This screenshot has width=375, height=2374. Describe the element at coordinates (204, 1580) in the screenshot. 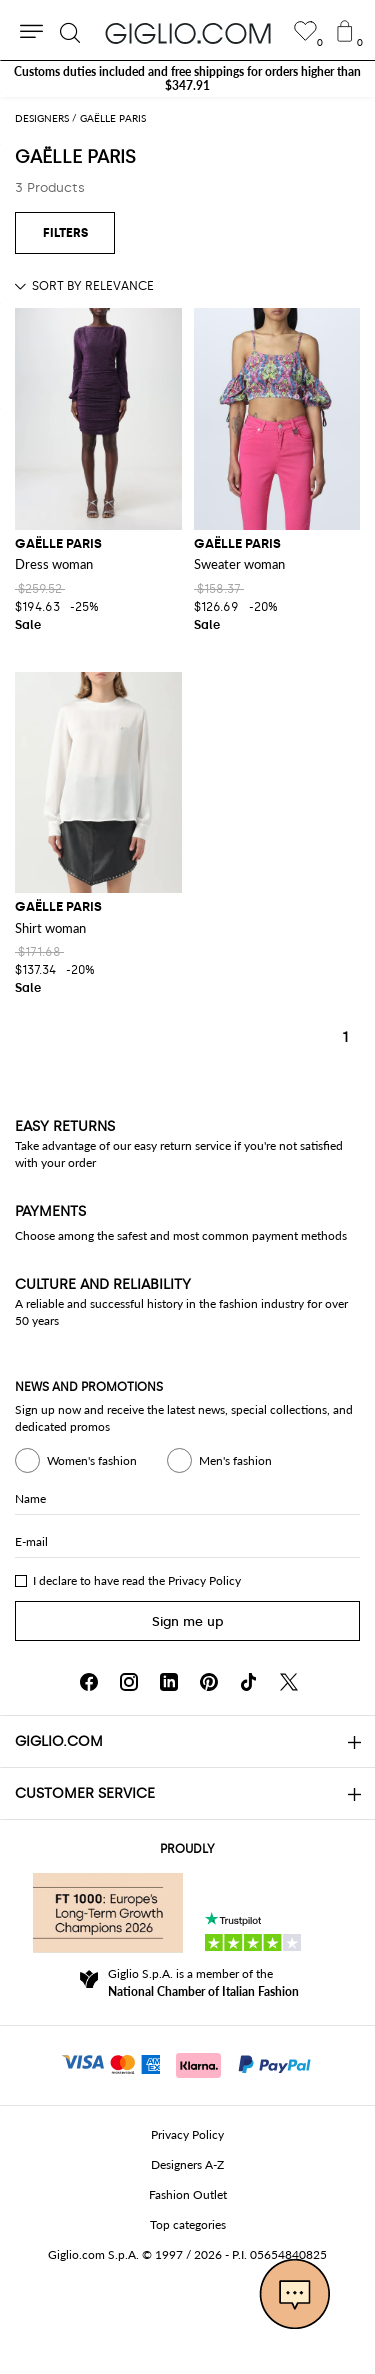

I see `Privacy Policy` at that location.